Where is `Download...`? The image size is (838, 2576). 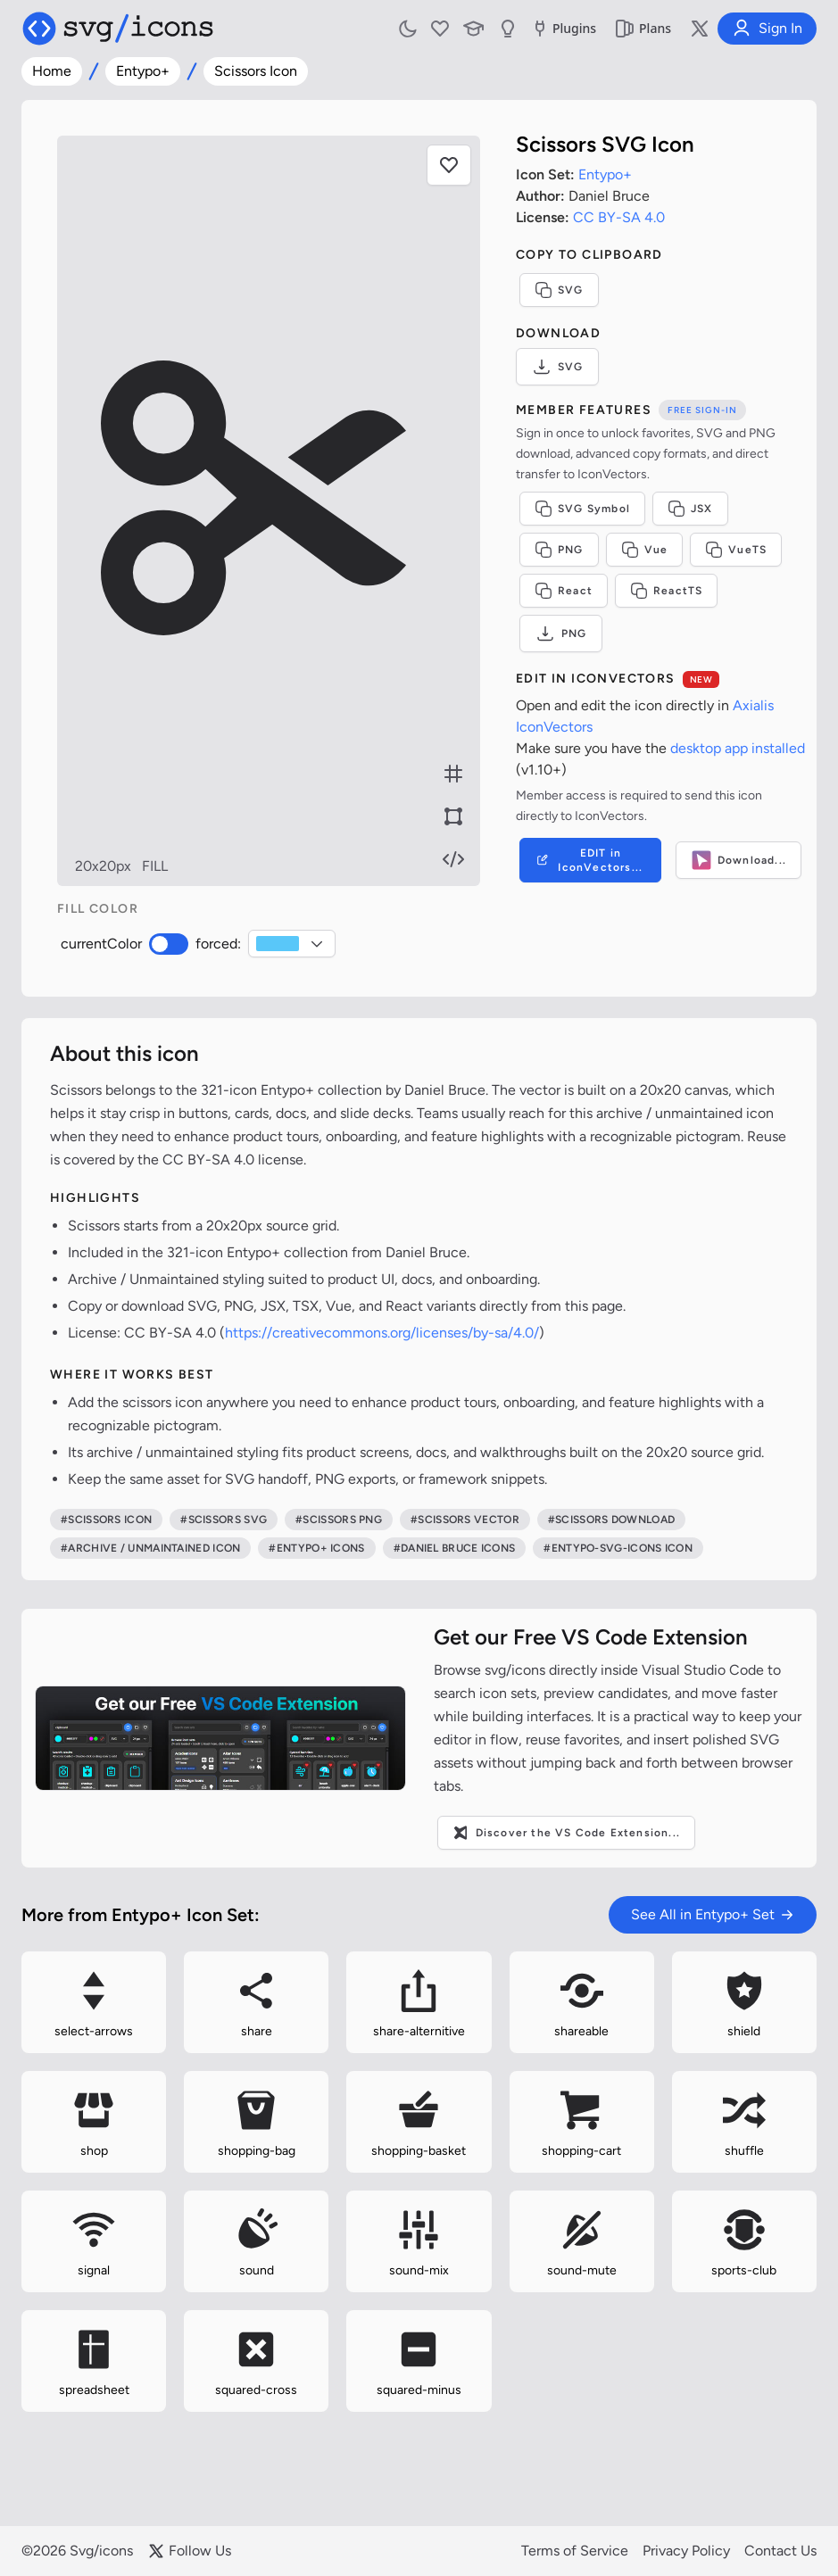 Download... is located at coordinates (738, 860).